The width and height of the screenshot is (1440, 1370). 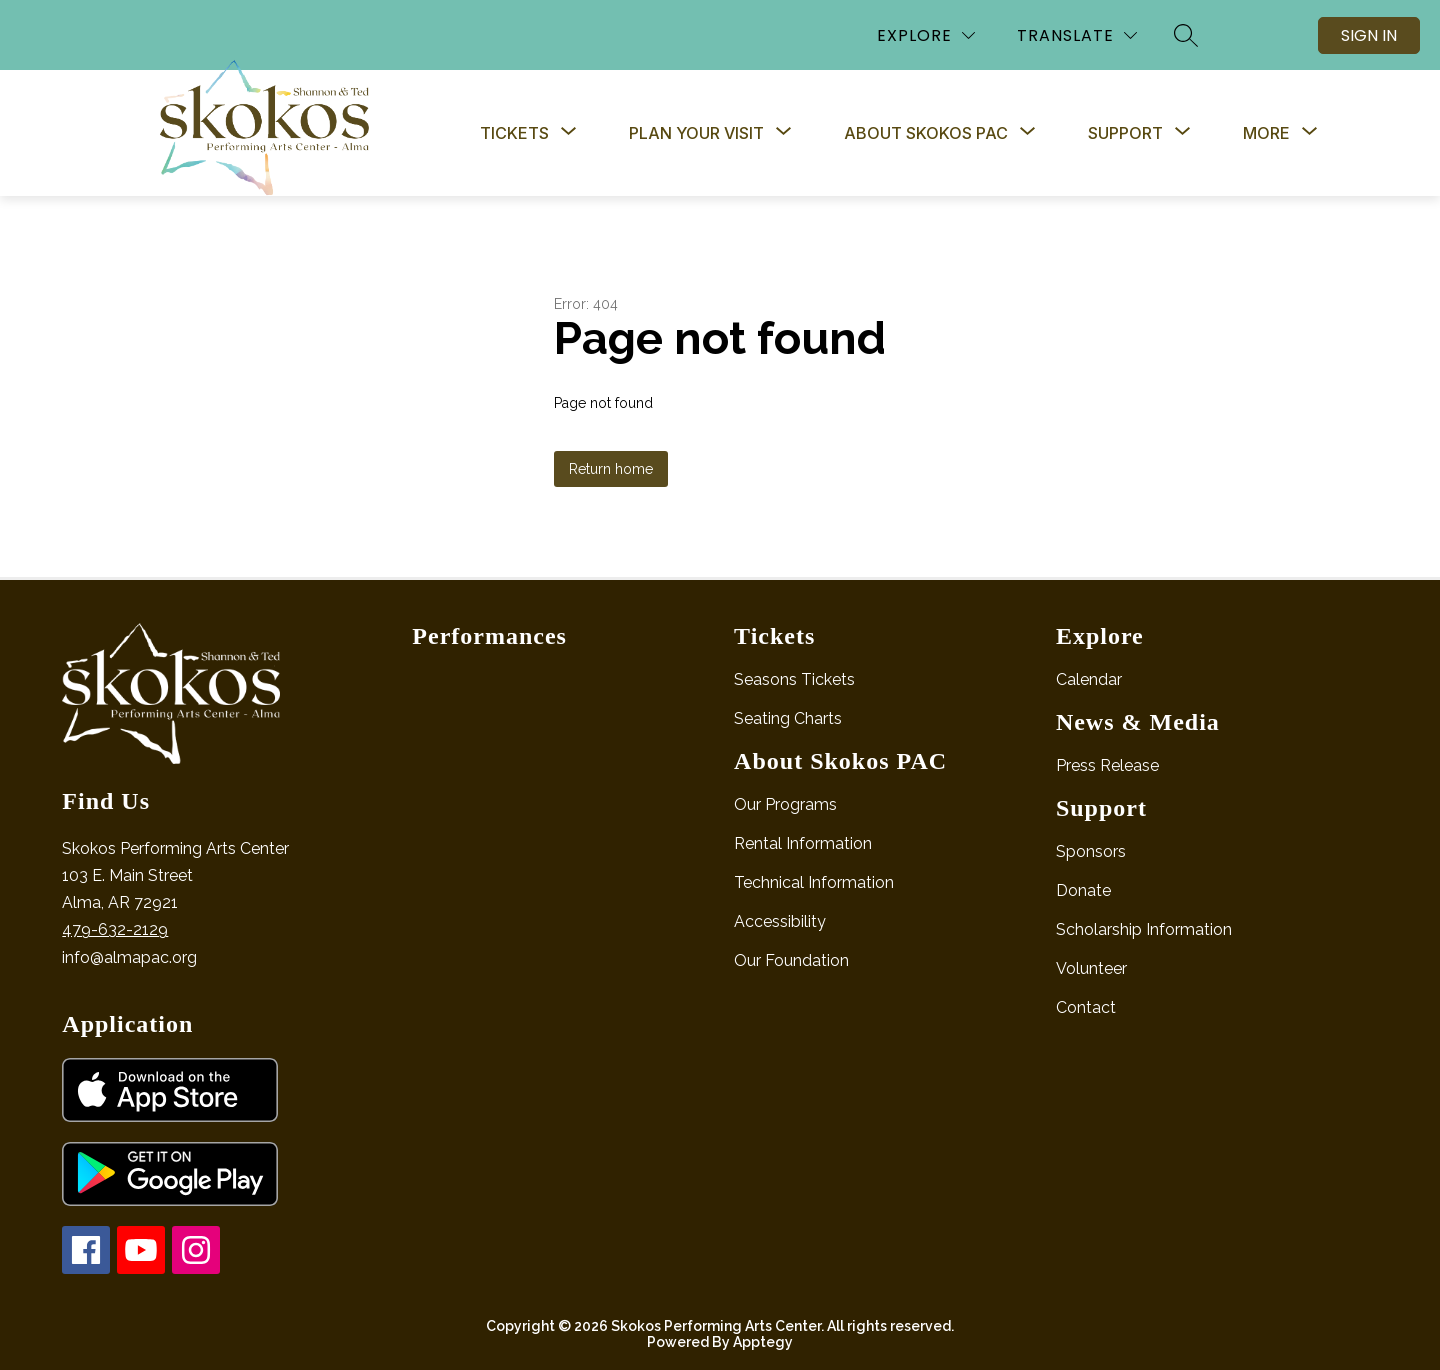 What do you see at coordinates (1077, 35) in the screenshot?
I see `[Translate Site]` at bounding box center [1077, 35].